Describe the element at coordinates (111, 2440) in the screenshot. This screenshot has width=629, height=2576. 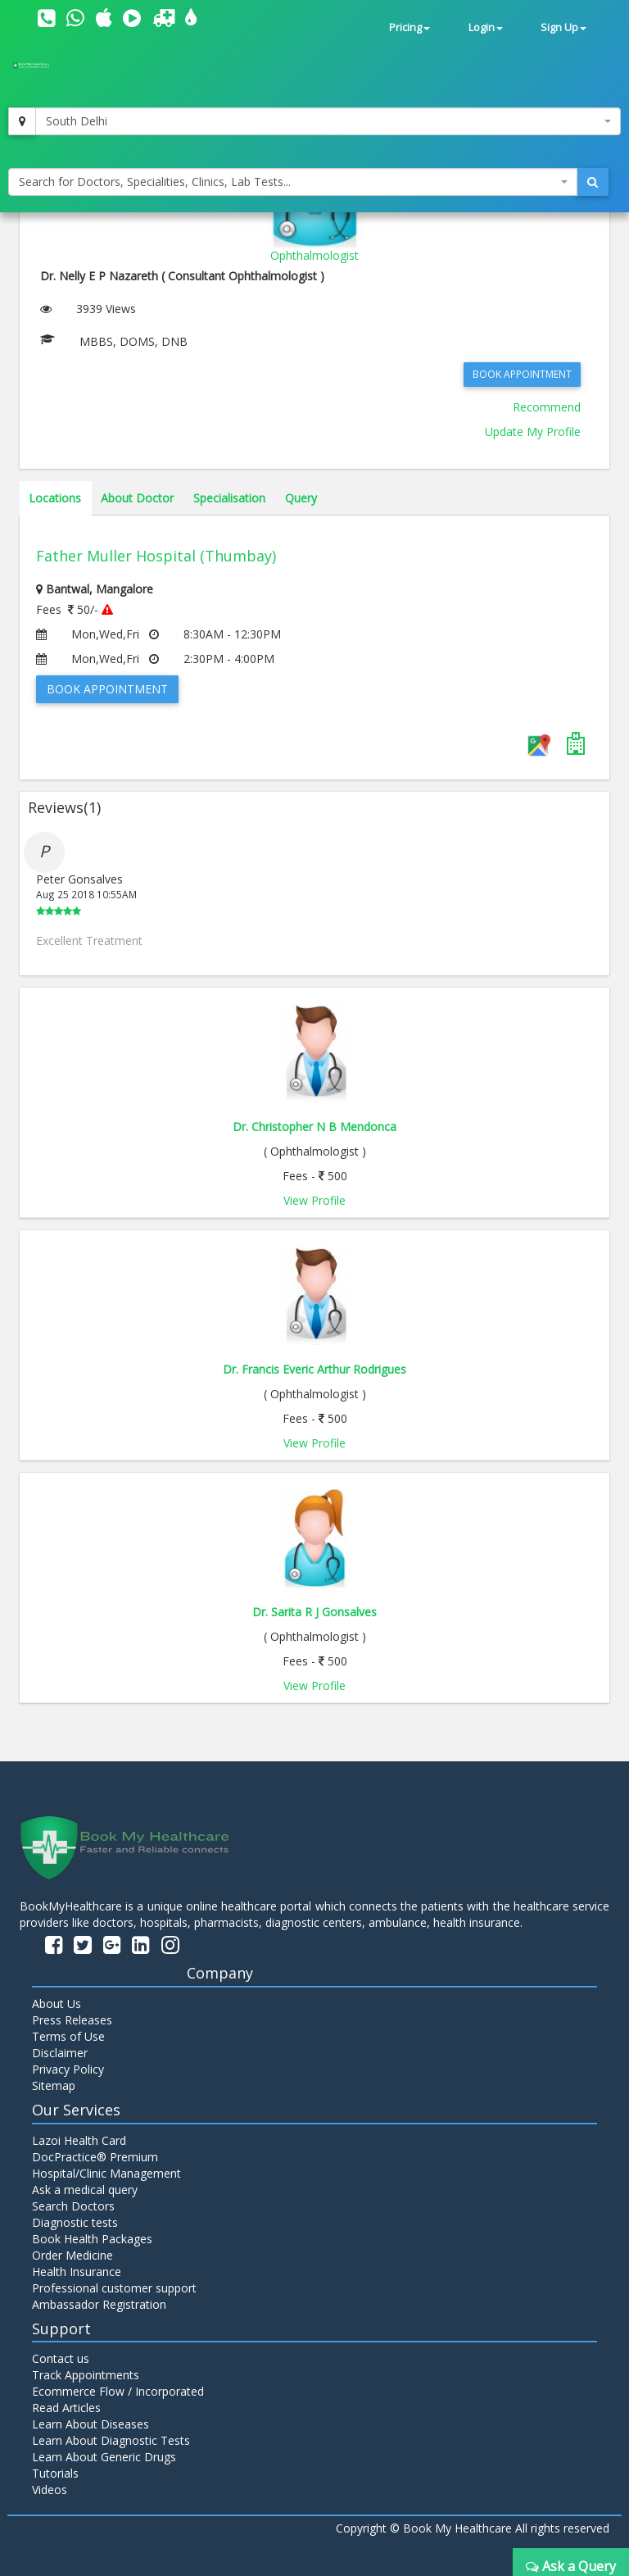
I see `Learn About Diagnostic Tests` at that location.